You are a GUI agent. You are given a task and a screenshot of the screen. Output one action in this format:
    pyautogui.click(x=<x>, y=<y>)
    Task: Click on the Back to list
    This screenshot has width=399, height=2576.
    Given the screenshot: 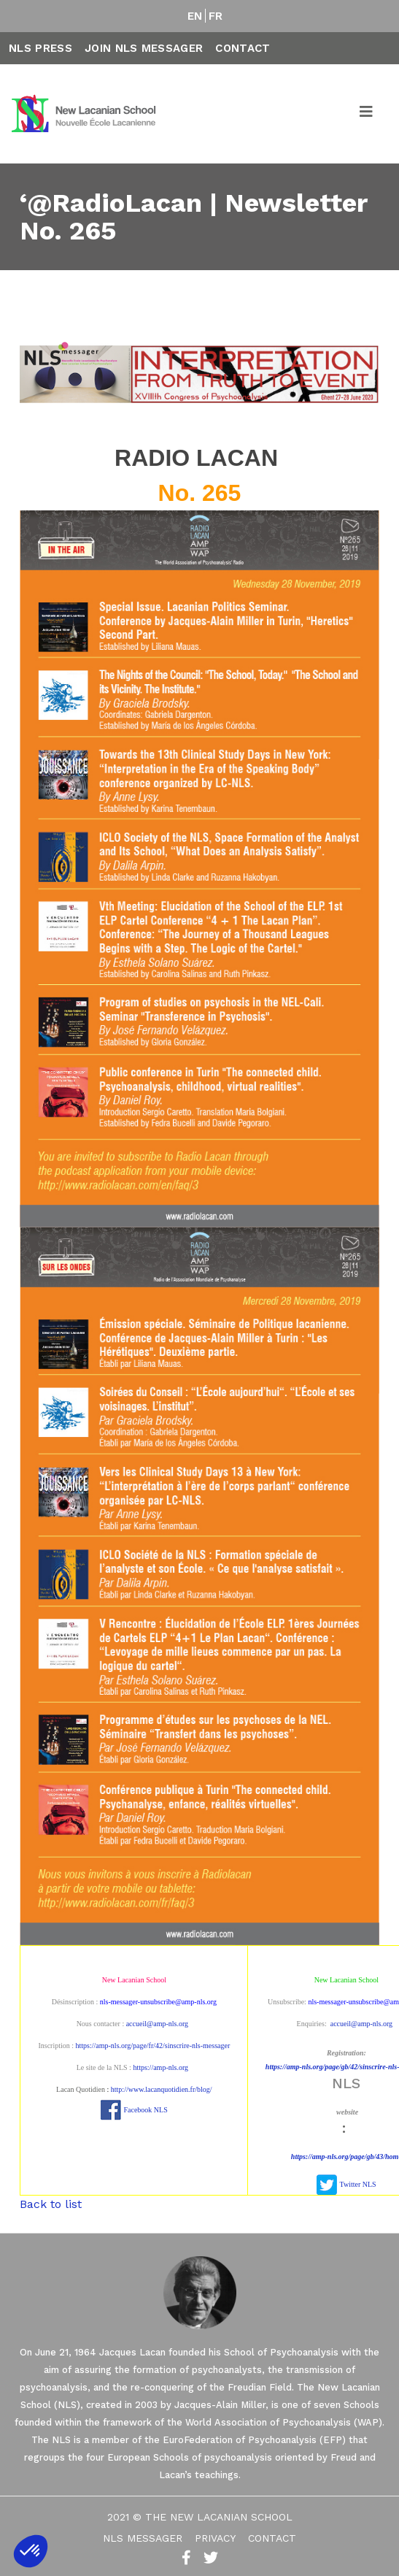 What is the action you would take?
    pyautogui.click(x=51, y=2204)
    